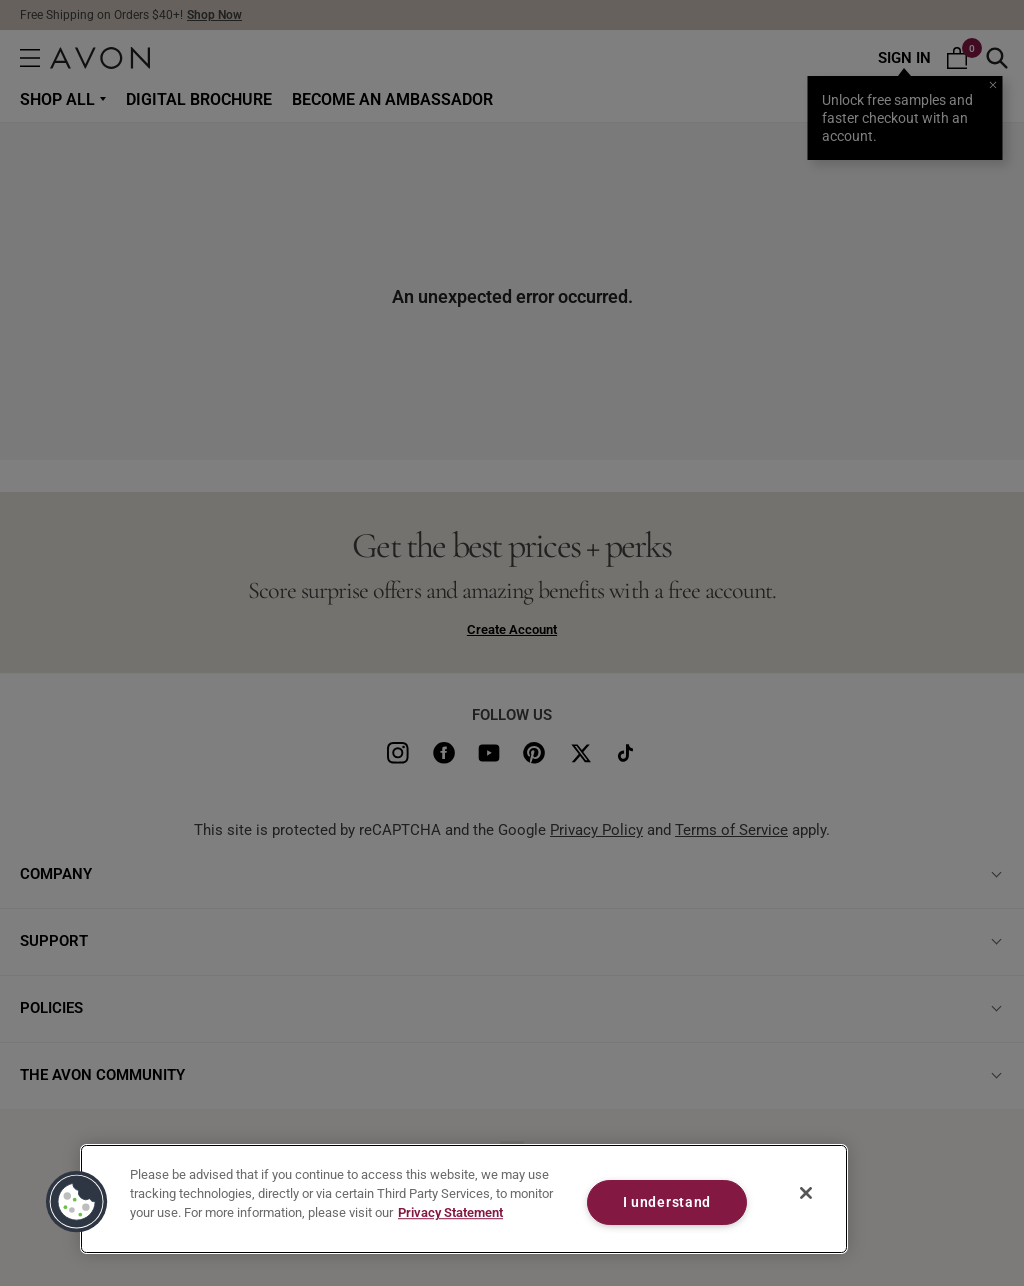 The image size is (1024, 1286). I want to click on Privacy Statement [Privacy Statement, opens in a new tab], so click(450, 1213).